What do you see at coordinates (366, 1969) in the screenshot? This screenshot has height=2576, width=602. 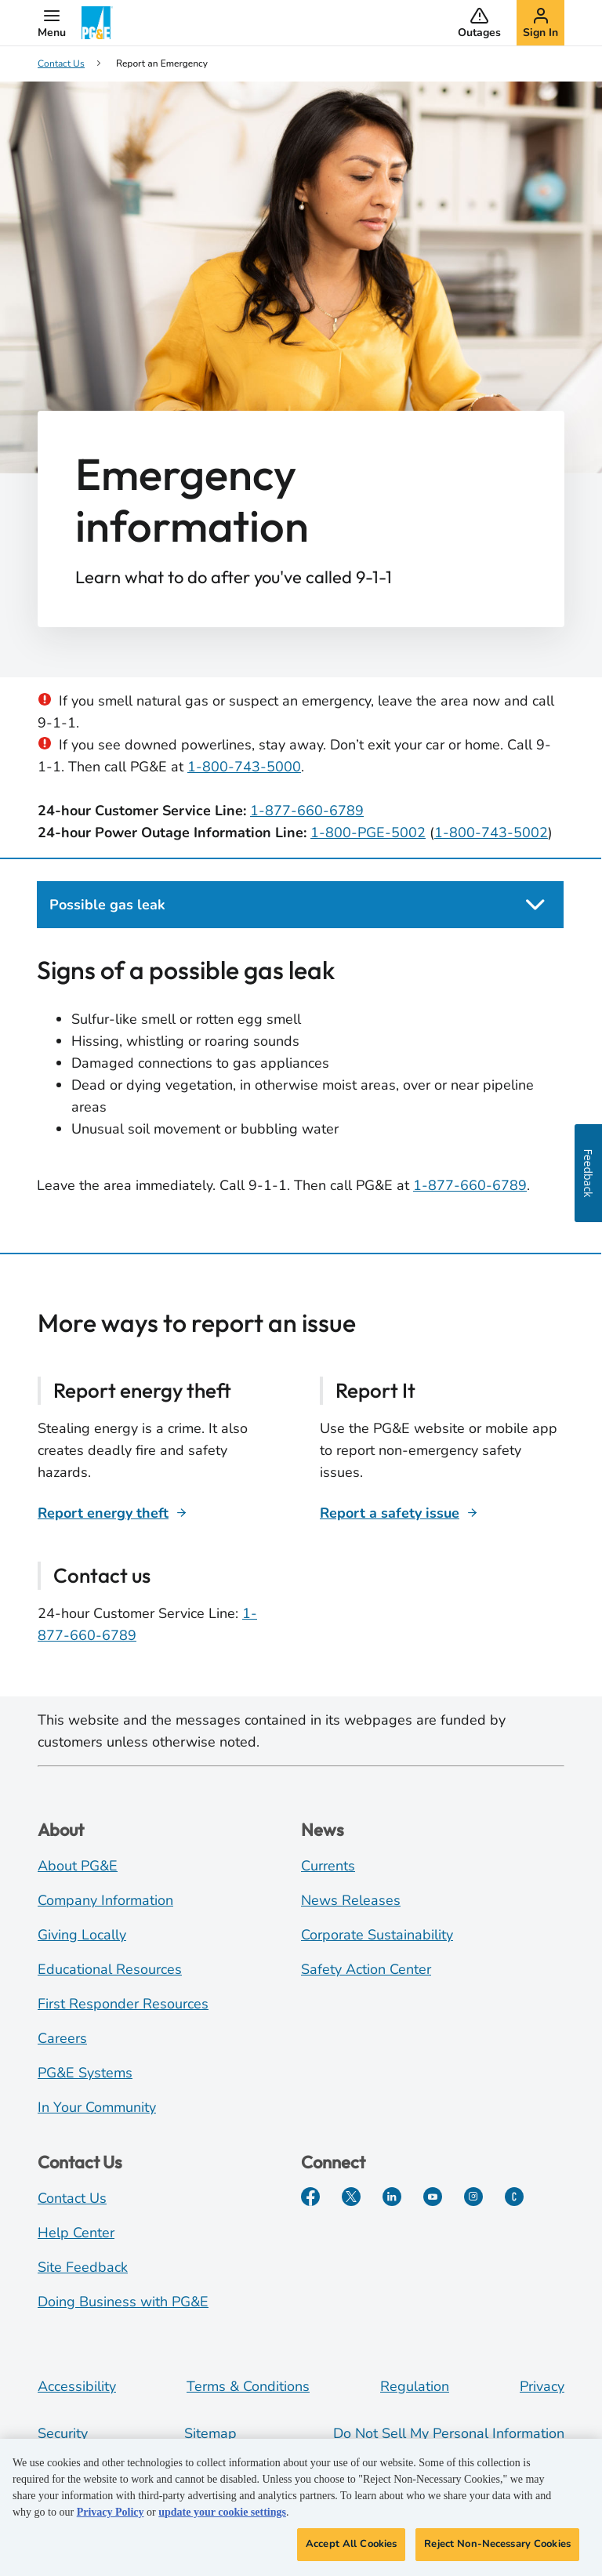 I see `Safety Action Center` at bounding box center [366, 1969].